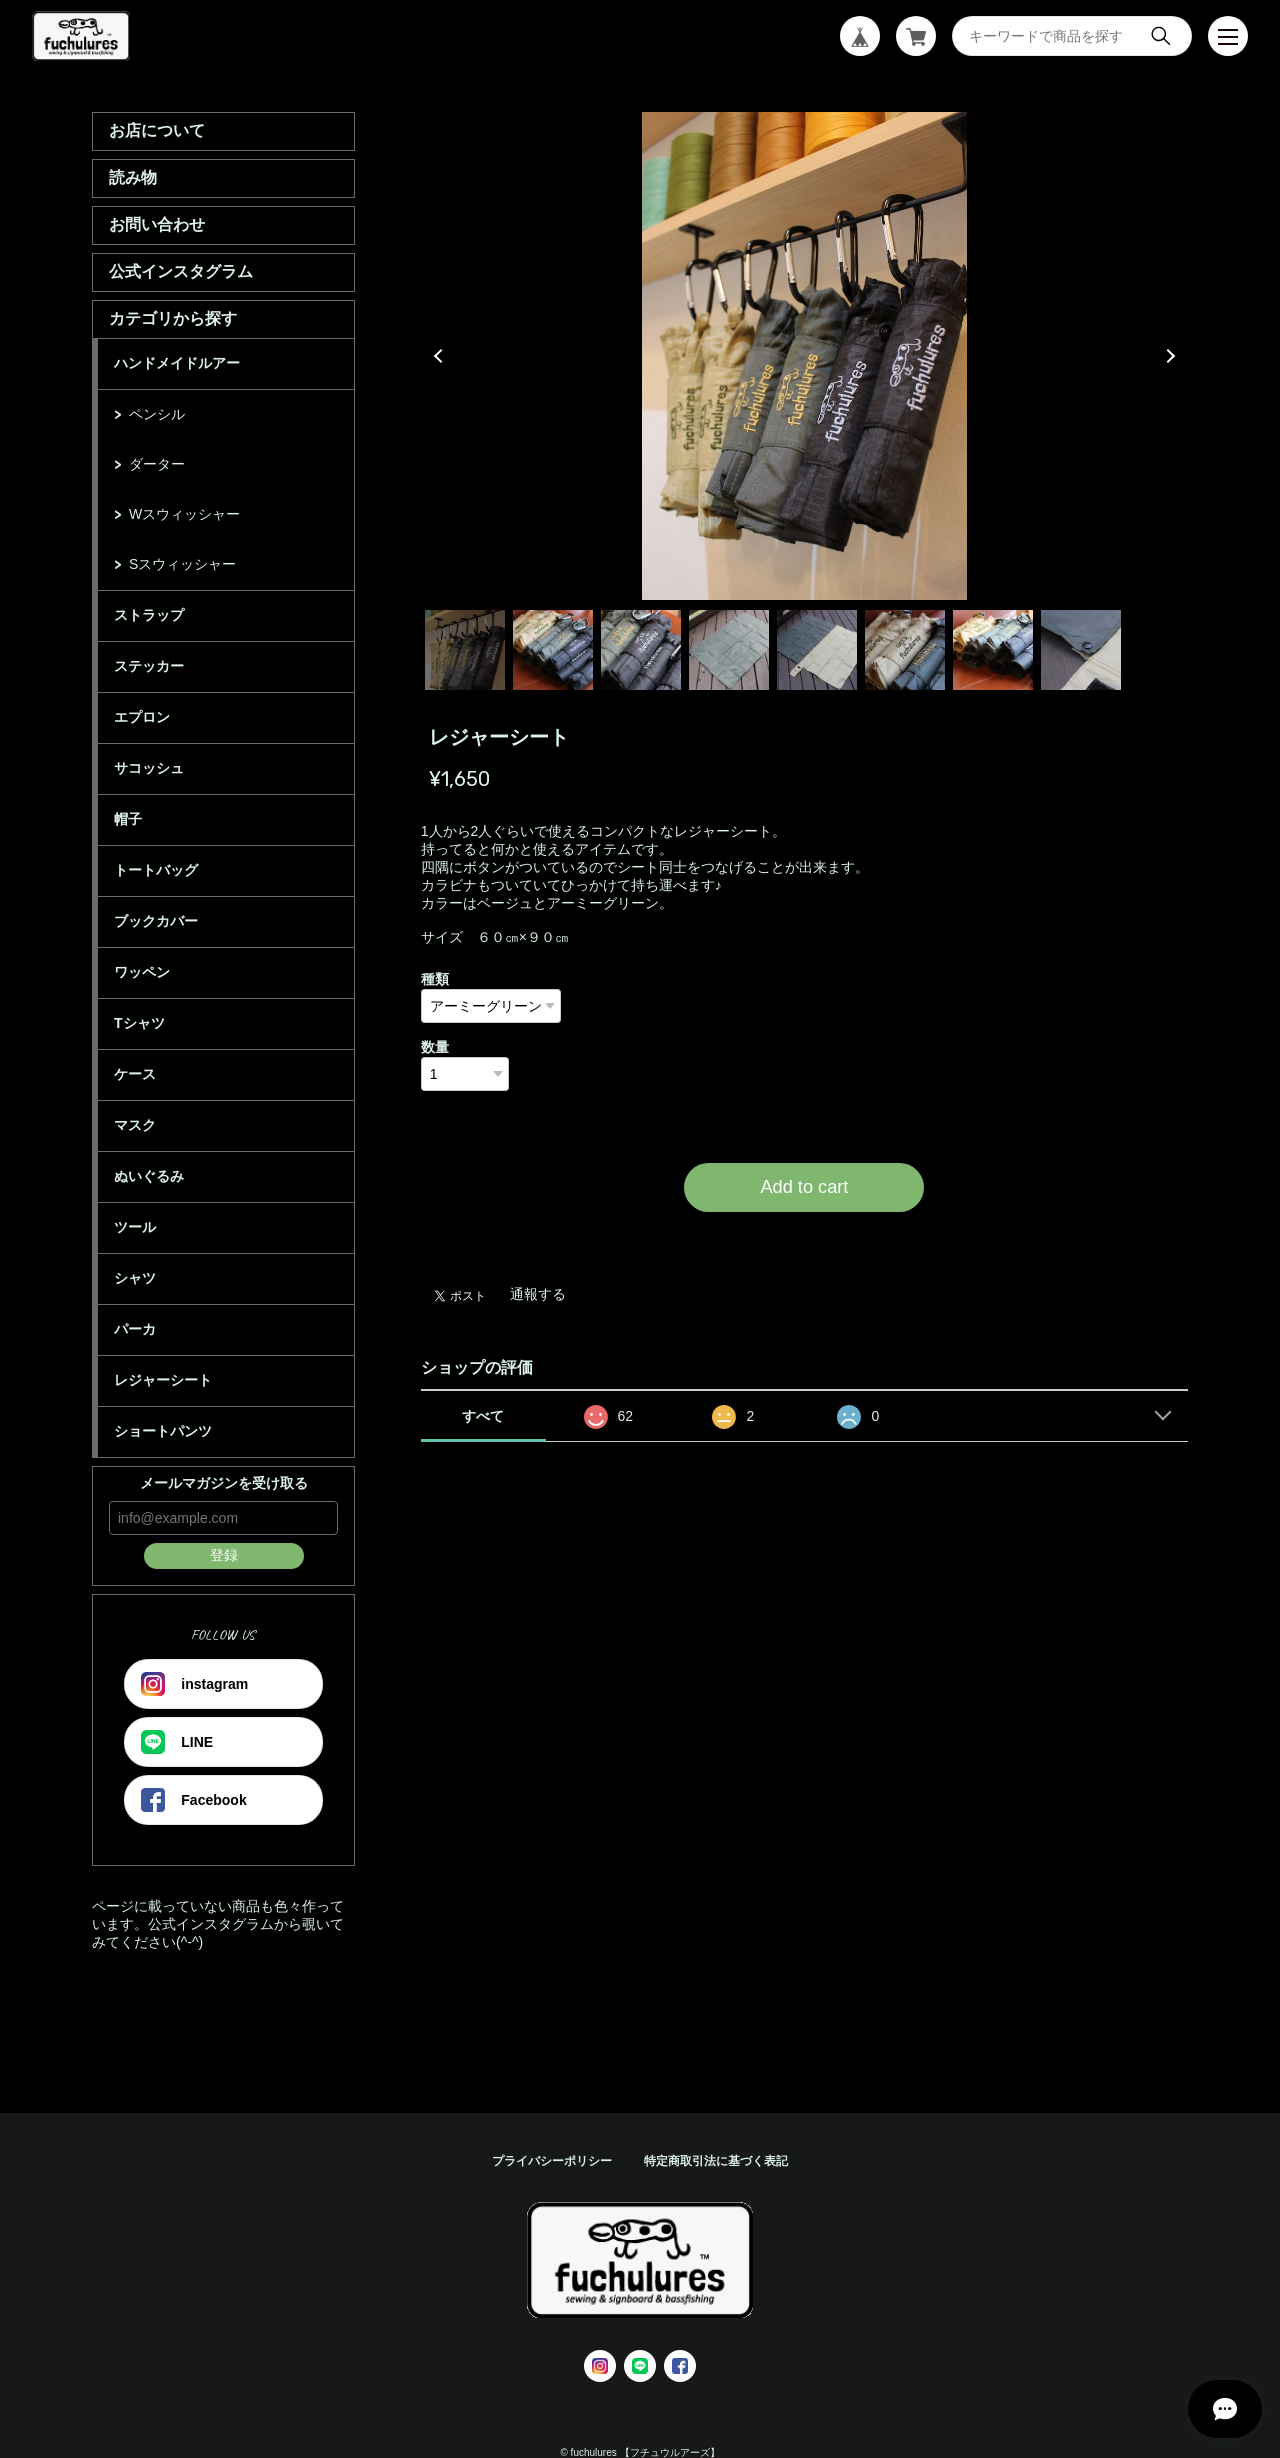  Describe the element at coordinates (156, 870) in the screenshot. I see `トートバッグ` at that location.